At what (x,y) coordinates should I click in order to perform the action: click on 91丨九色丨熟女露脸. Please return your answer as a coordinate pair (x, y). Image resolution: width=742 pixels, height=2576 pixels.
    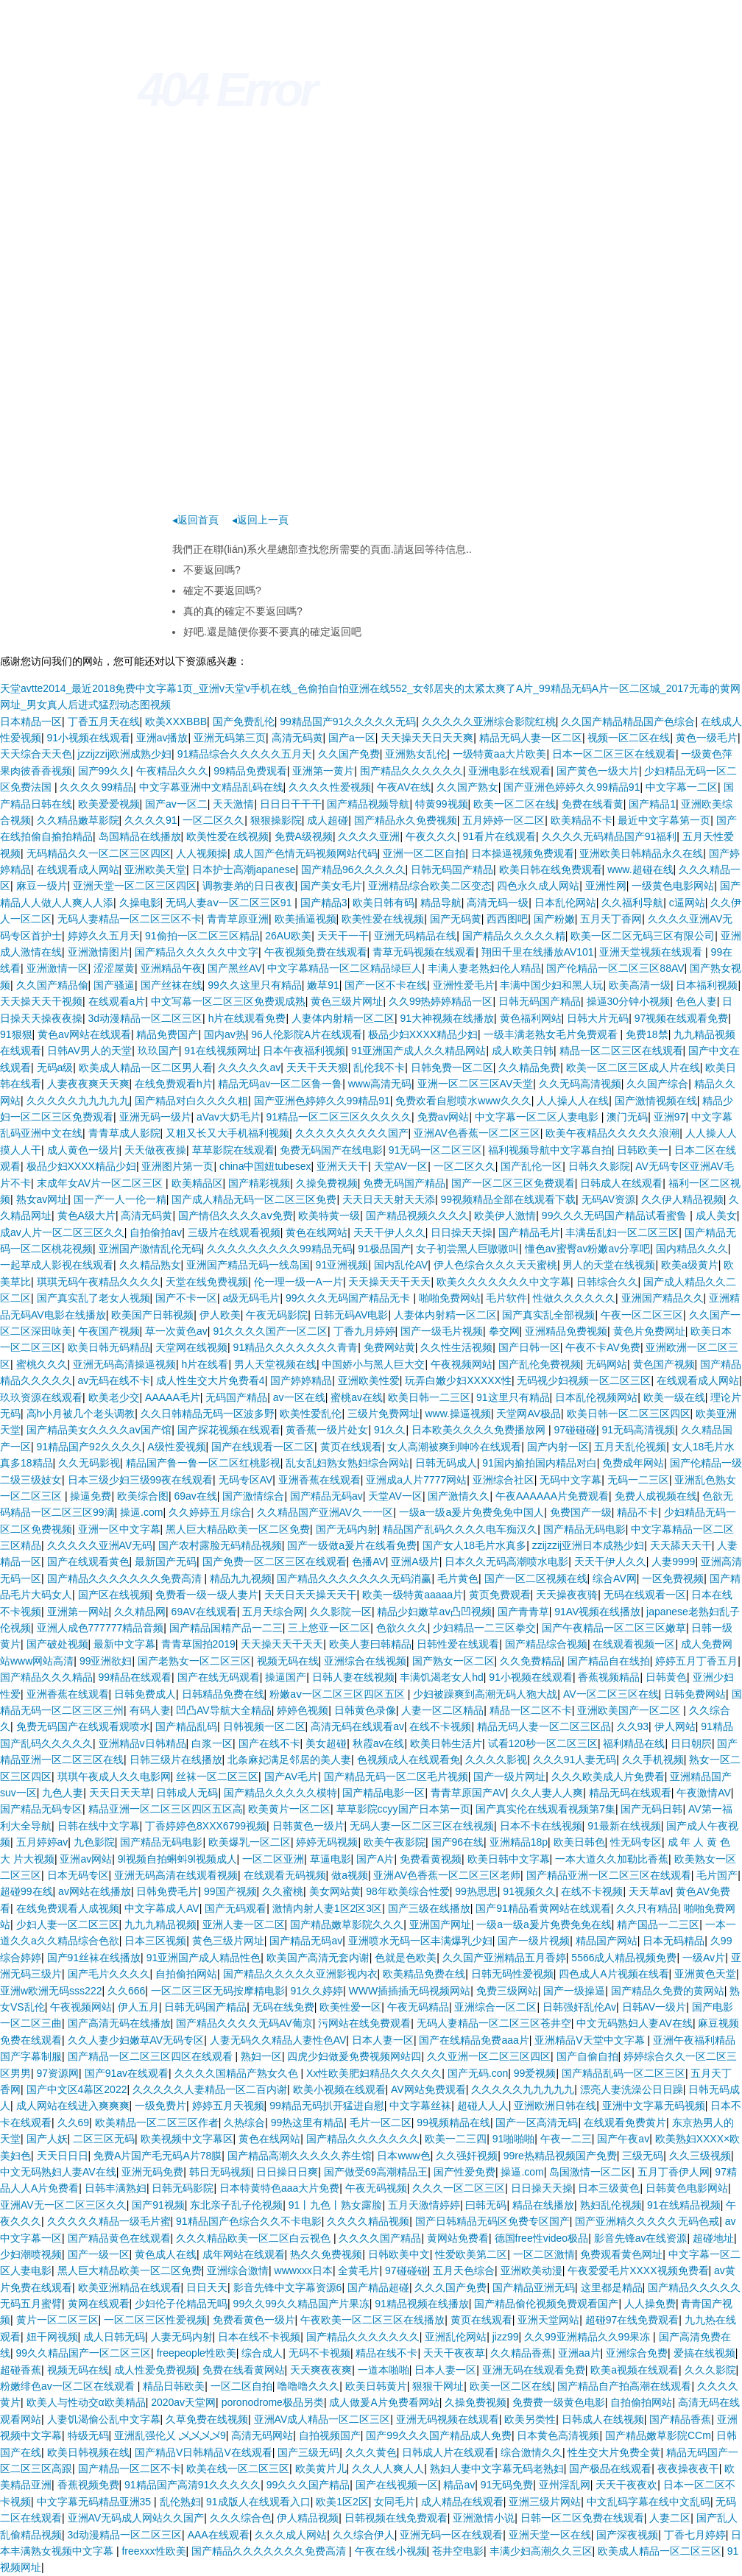
    Looking at the image, I should click on (336, 2205).